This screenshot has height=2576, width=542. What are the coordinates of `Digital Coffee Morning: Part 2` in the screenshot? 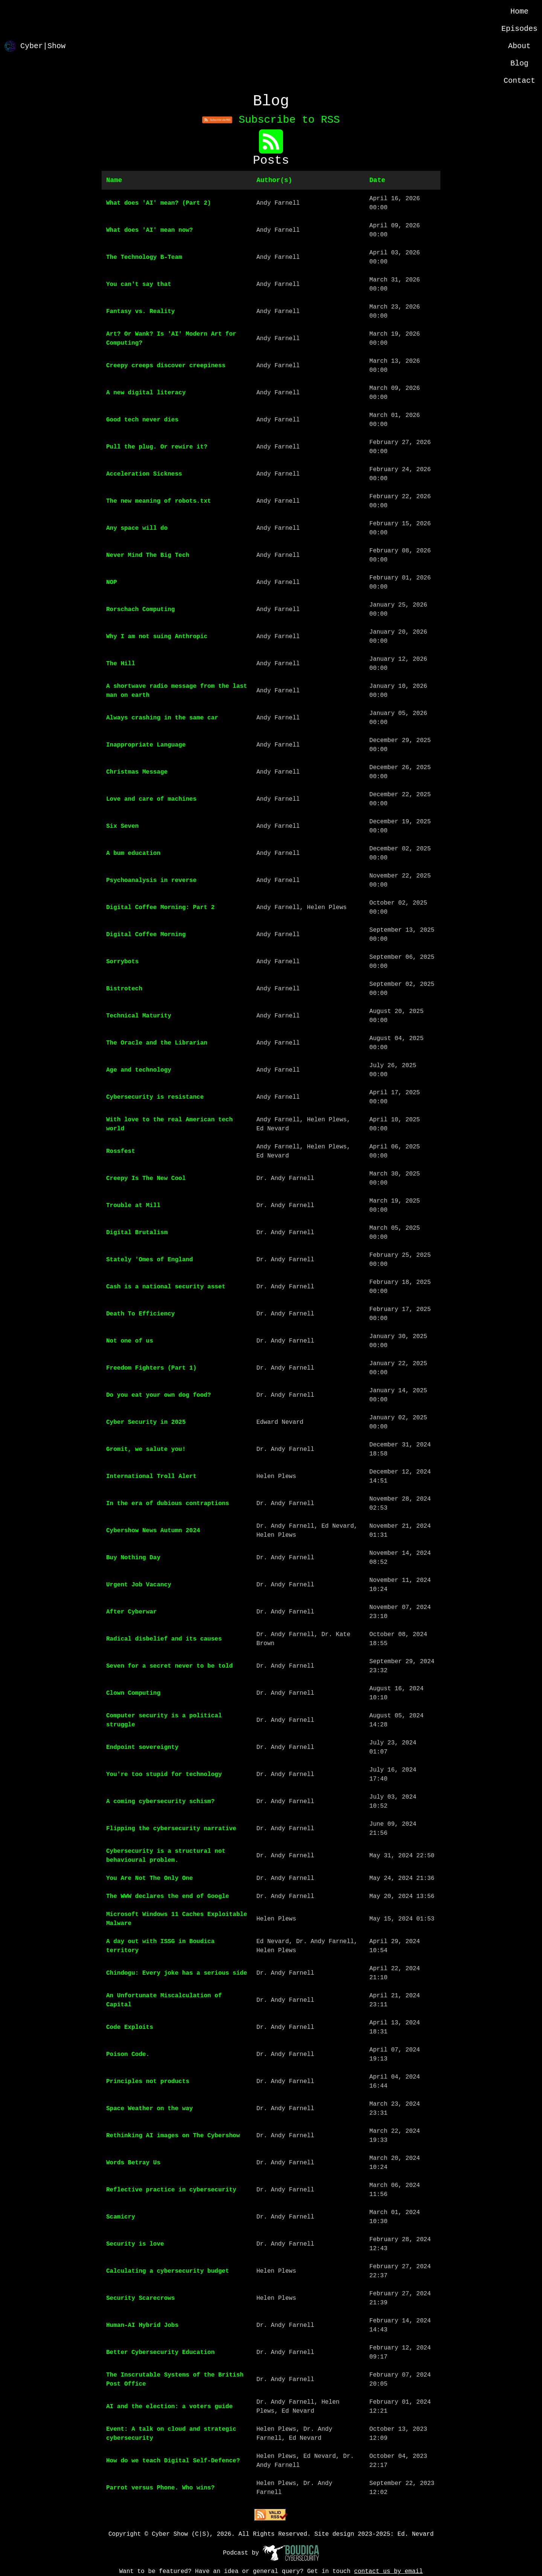 It's located at (160, 907).